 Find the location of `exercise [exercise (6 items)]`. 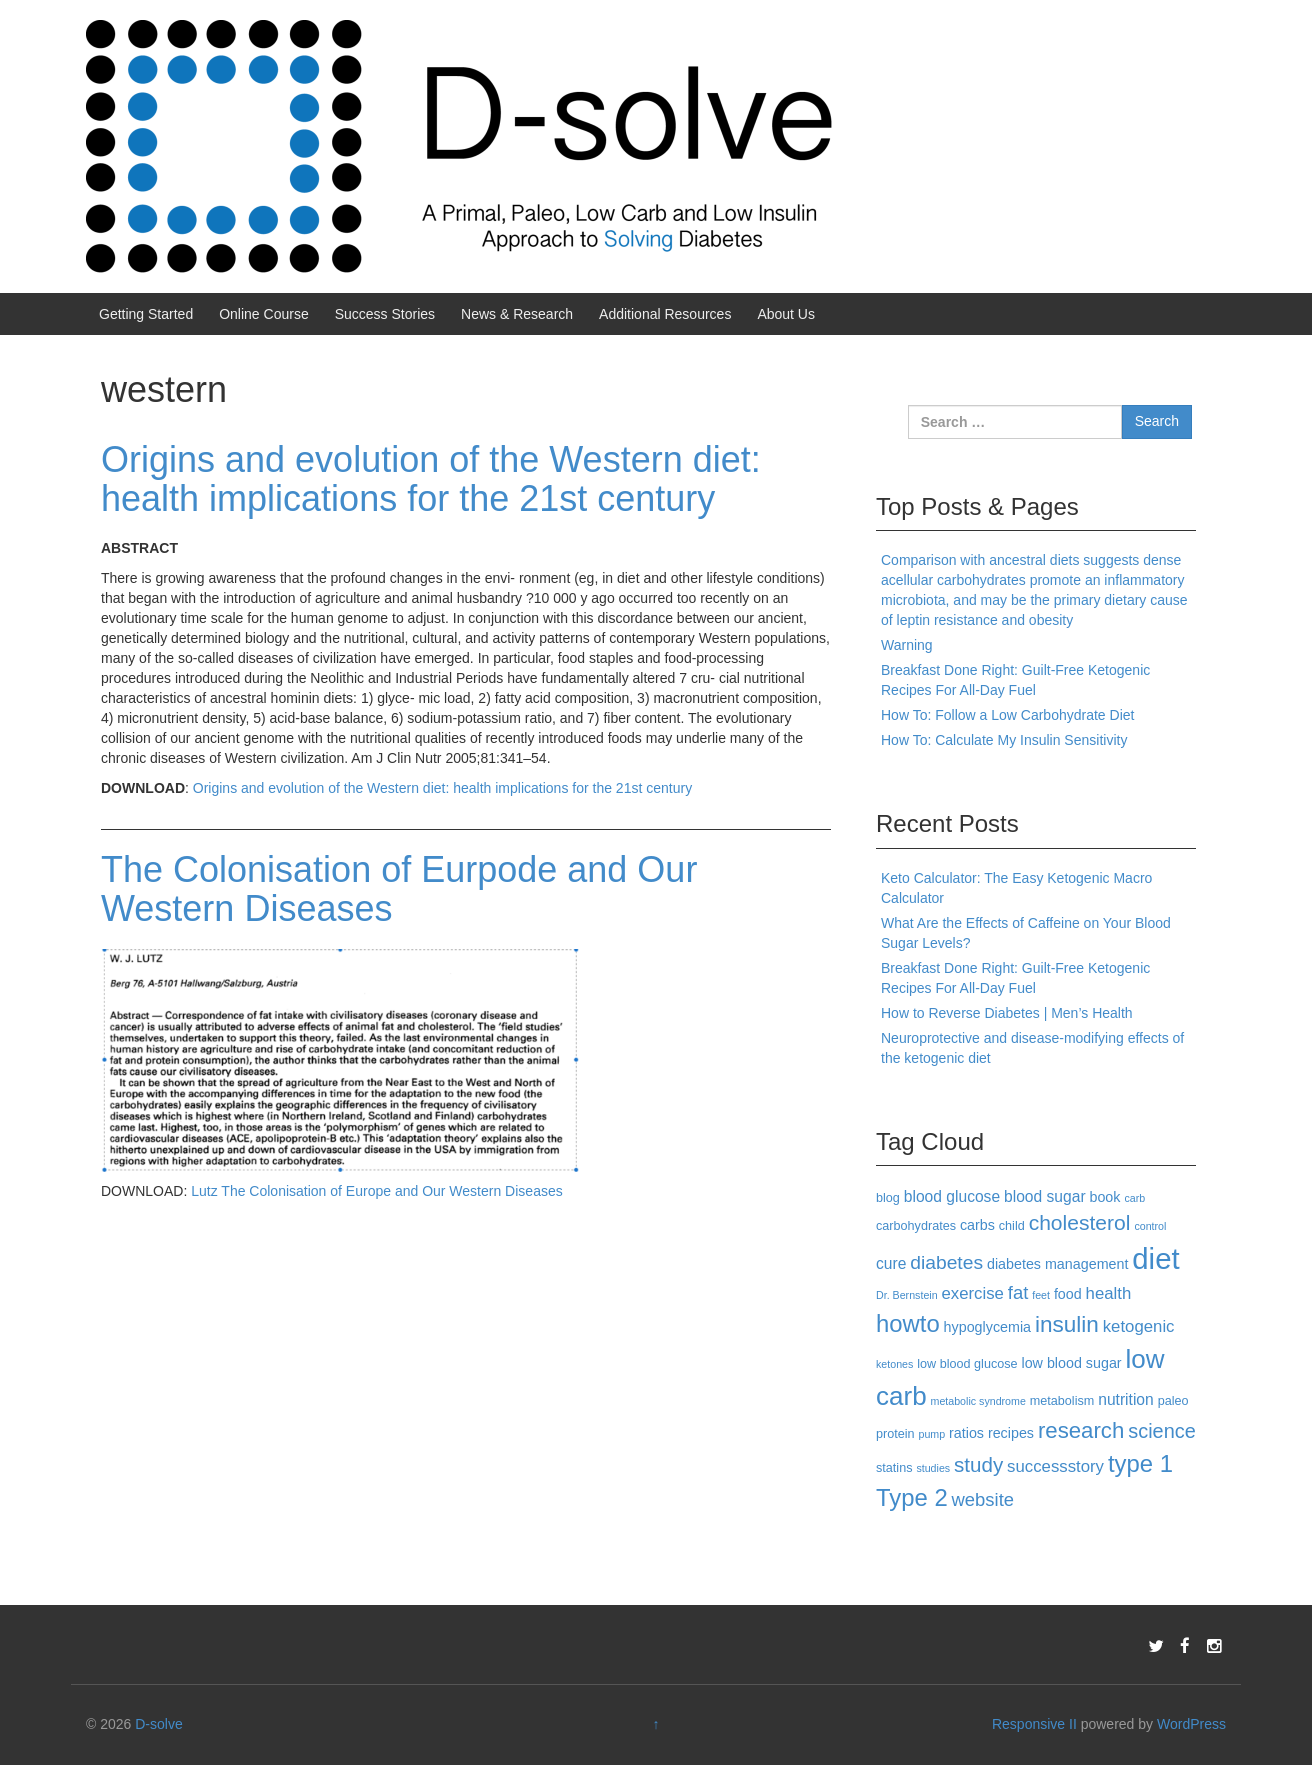

exercise [exercise (6 items)] is located at coordinates (973, 1293).